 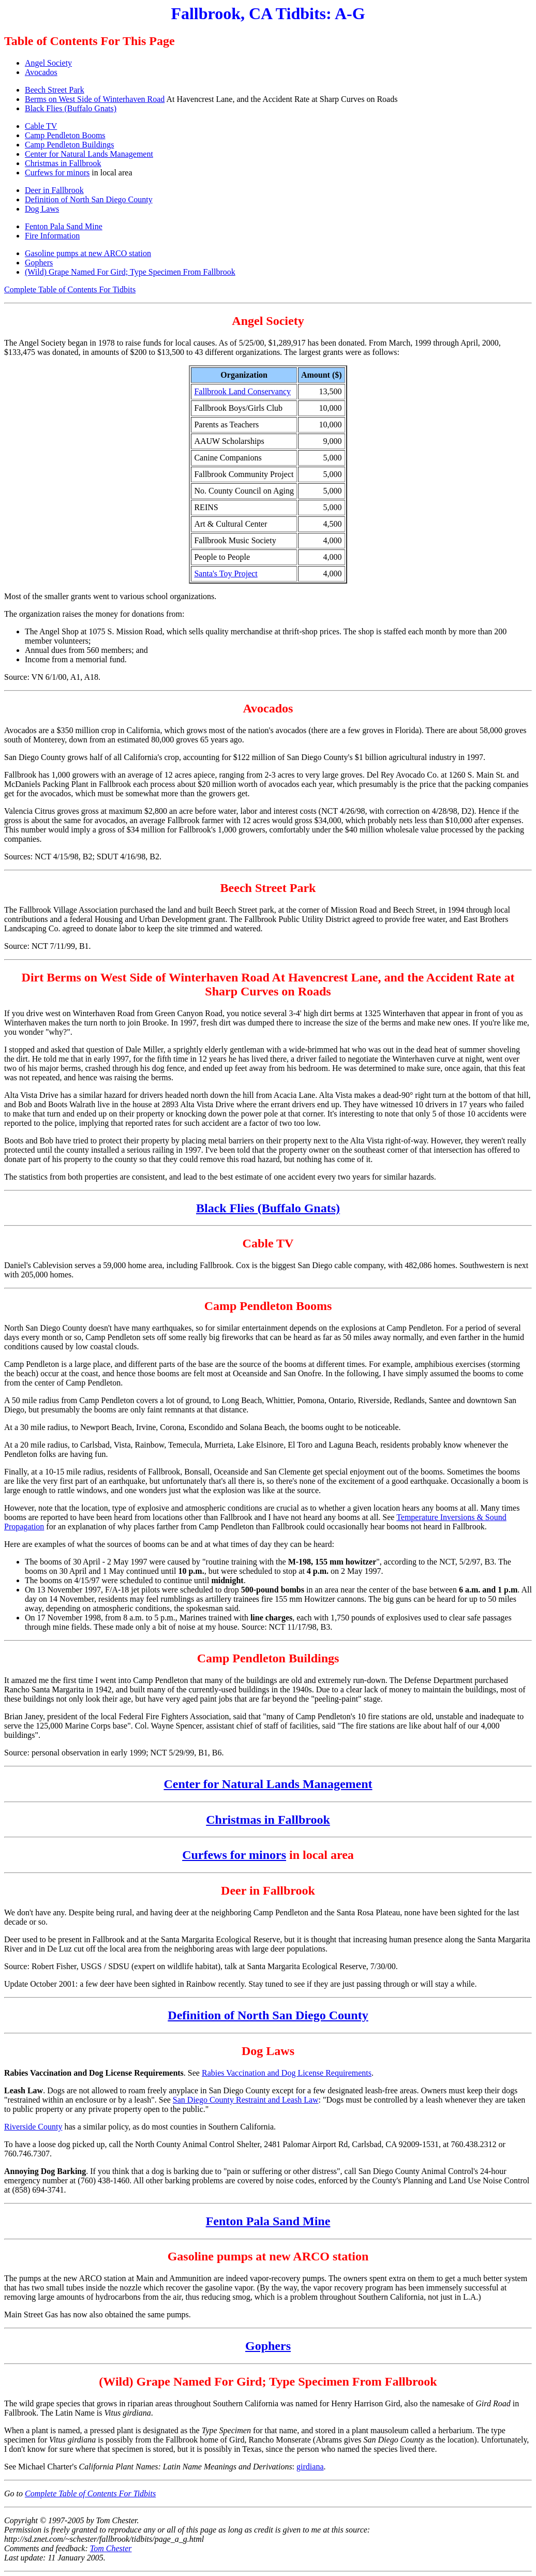 What do you see at coordinates (57, 172) in the screenshot?
I see `Curfews for minors` at bounding box center [57, 172].